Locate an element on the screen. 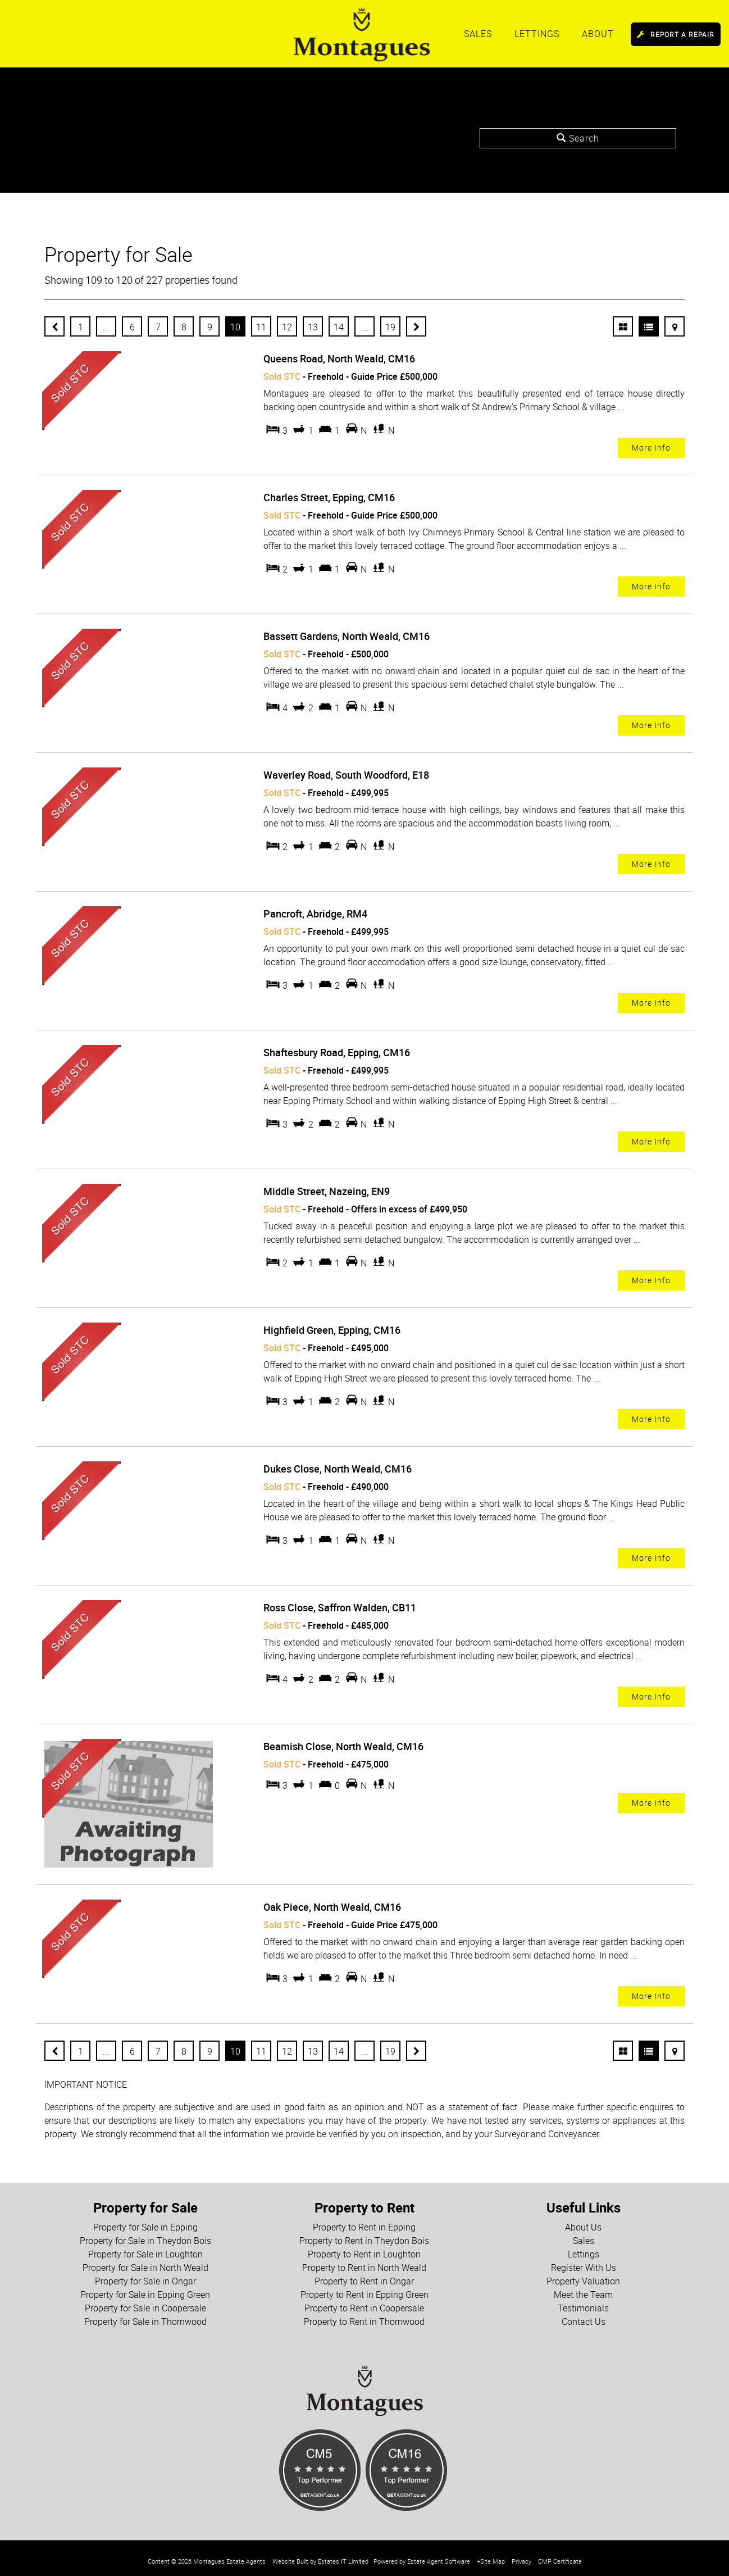  Property for Sale in Epping is located at coordinates (145, 2221).